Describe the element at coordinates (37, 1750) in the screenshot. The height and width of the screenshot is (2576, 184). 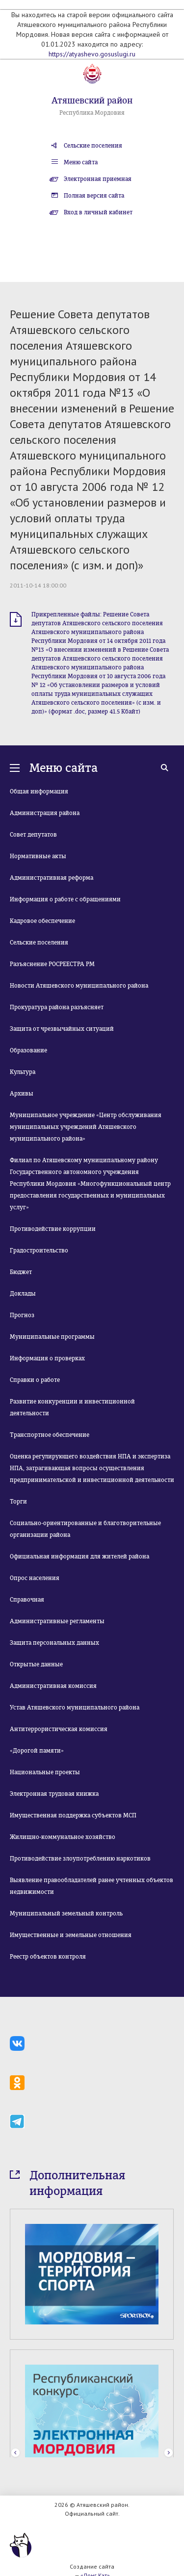
I see `«Дорогой памяти»` at that location.